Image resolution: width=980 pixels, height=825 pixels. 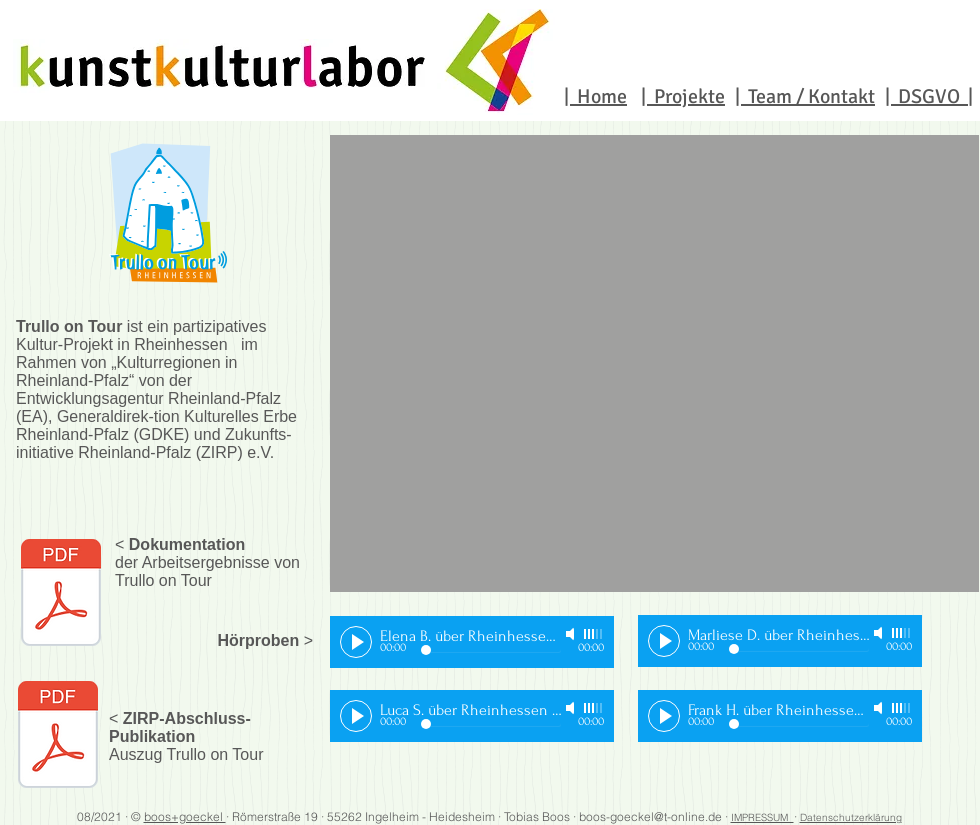 What do you see at coordinates (654, 363) in the screenshot?
I see `[button]` at bounding box center [654, 363].